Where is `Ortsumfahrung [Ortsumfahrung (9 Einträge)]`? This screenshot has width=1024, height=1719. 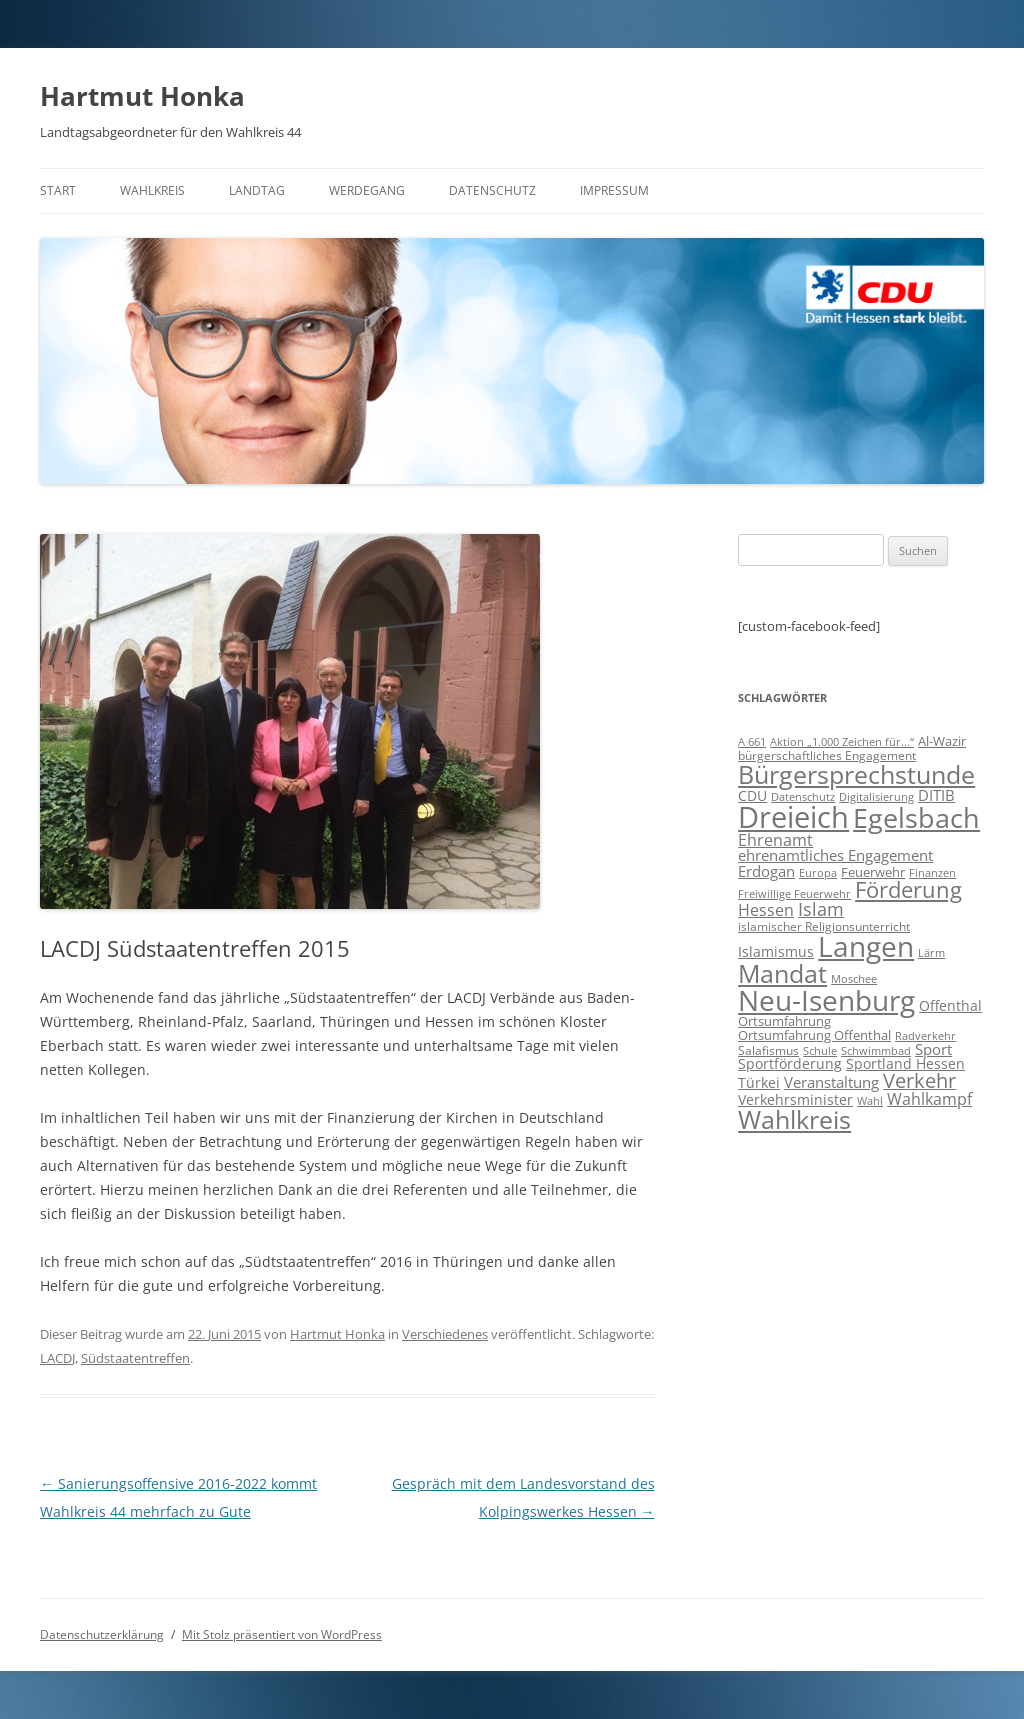
Ortsumfahrung [Ortsumfahrung (9 Einträge)] is located at coordinates (784, 1021).